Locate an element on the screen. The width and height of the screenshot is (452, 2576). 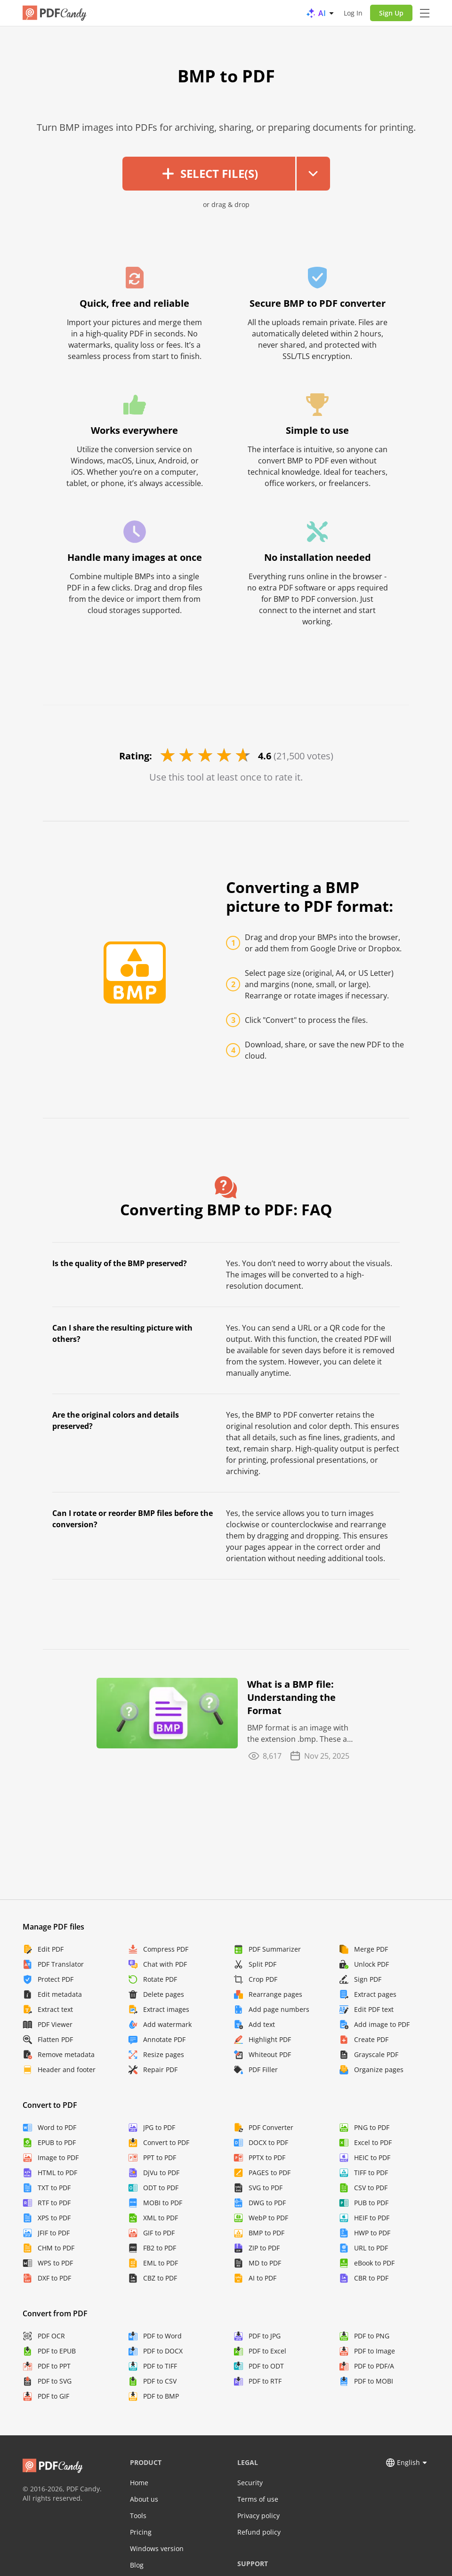
BMP format is an image with the extension .bmp. These are often referred to as bitmap footage ... is located at coordinates (301, 1734).